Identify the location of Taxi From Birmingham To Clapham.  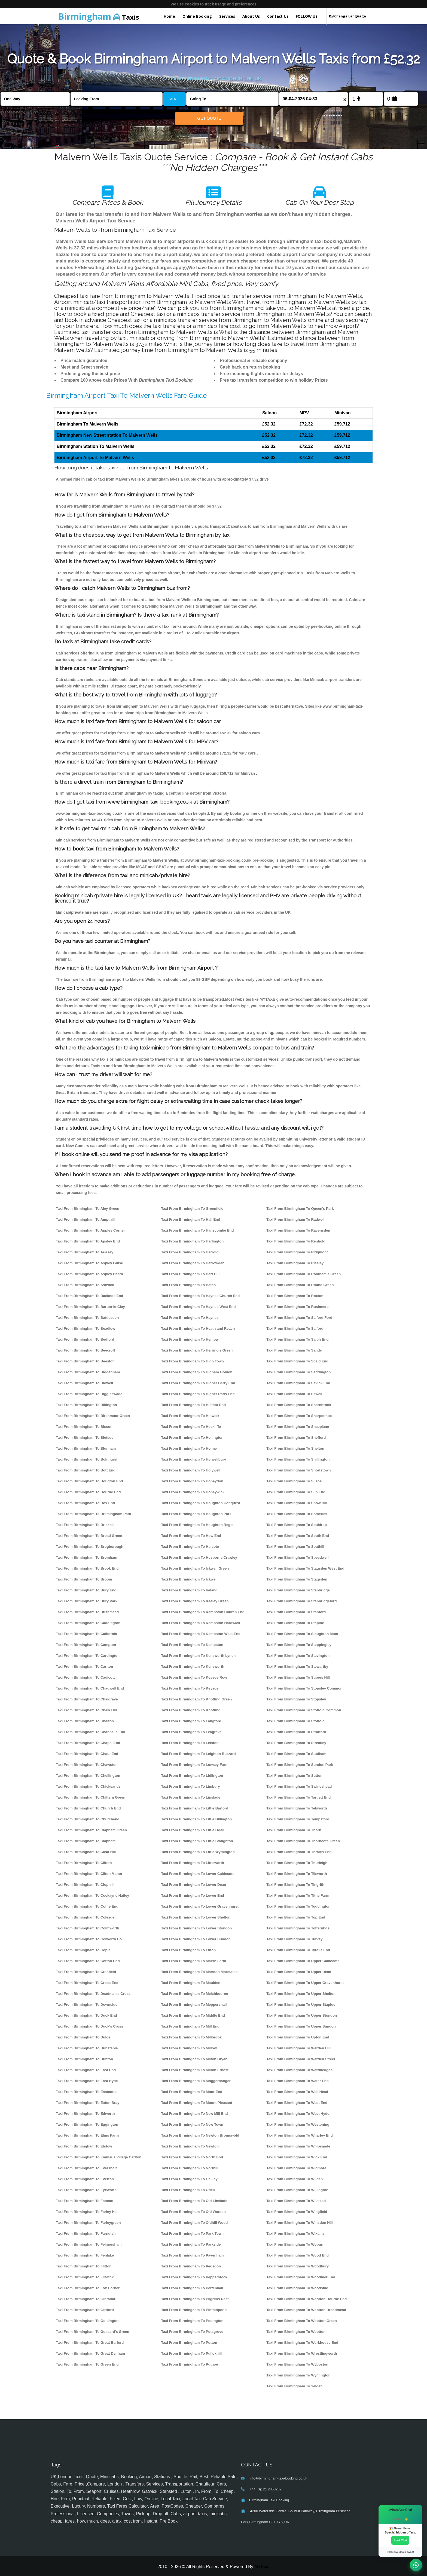
(86, 1841).